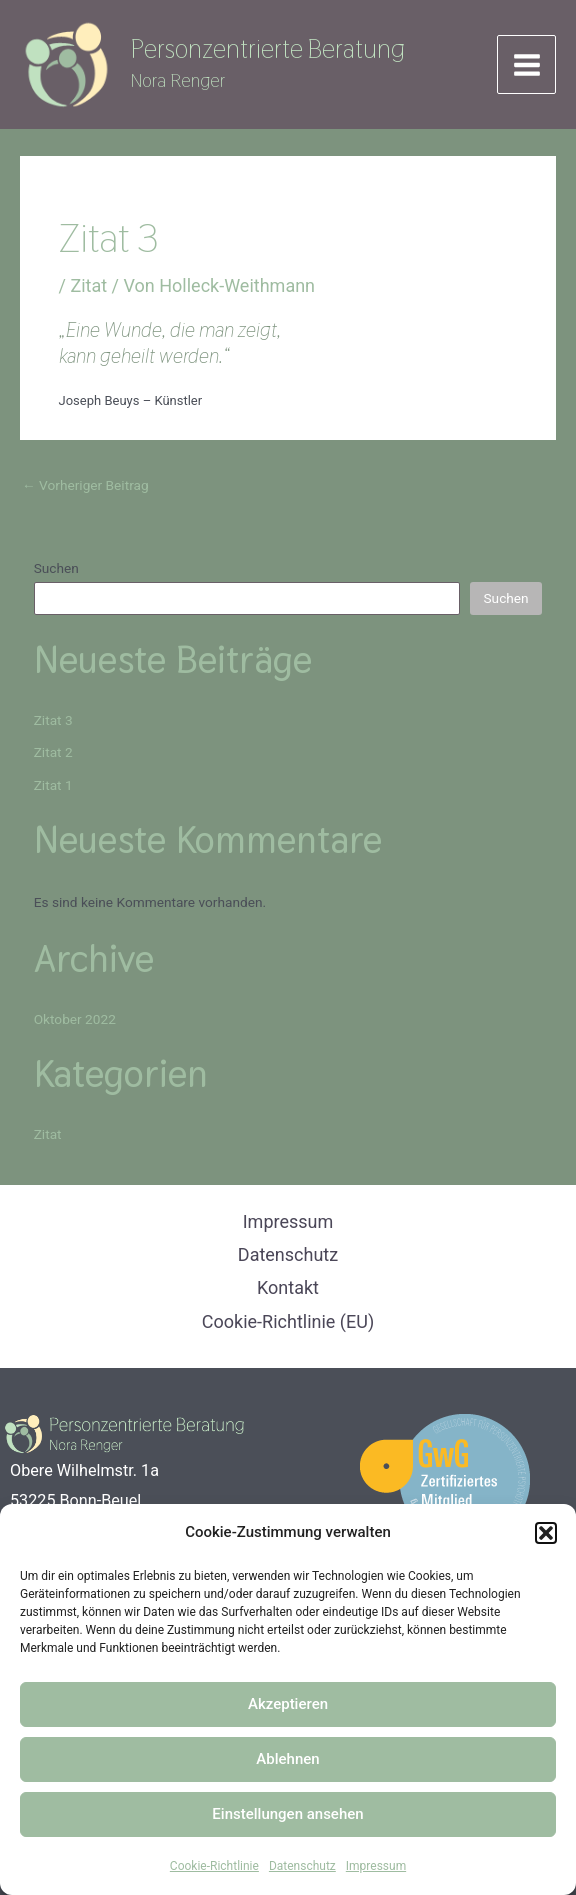 This screenshot has height=1895, width=576. Describe the element at coordinates (53, 791) in the screenshot. I see `Zitat 1` at that location.